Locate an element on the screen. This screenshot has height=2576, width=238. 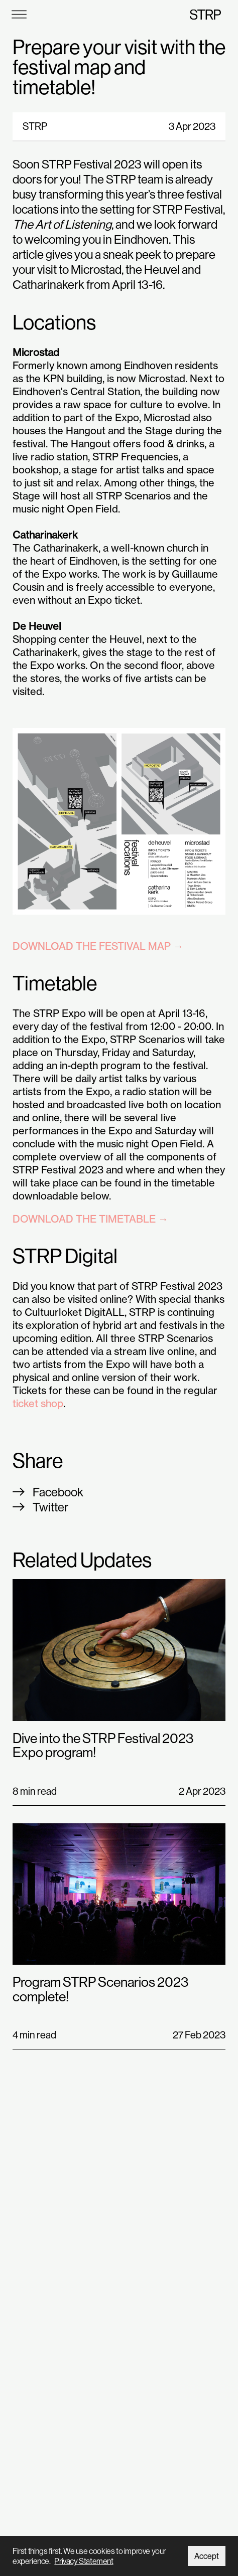
Dive into the STRP Festival 2023 Expo program! is located at coordinates (103, 1745).